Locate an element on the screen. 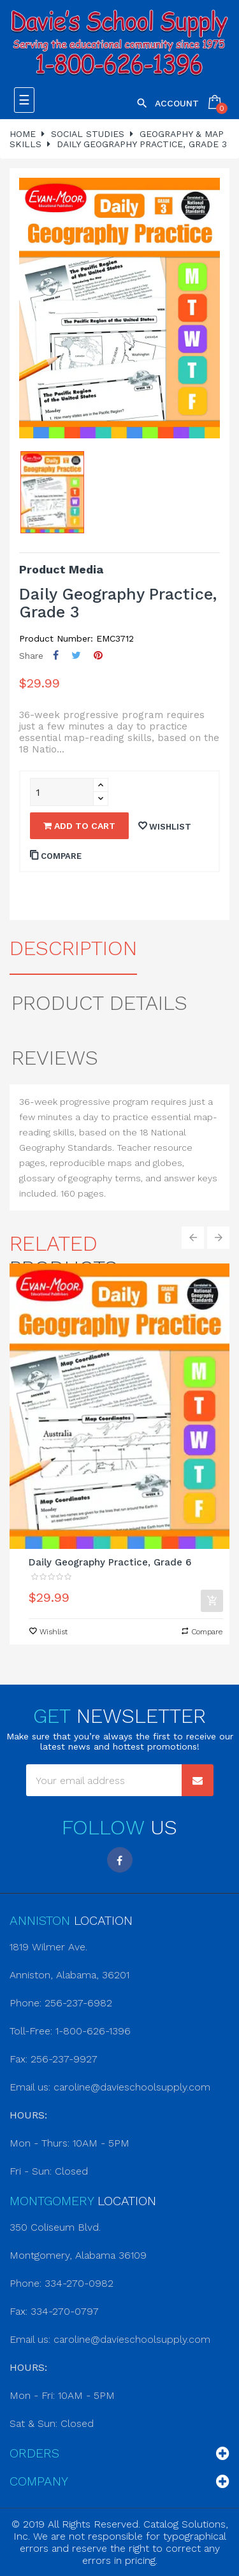 This screenshot has height=2576, width=239. Add to cart is located at coordinates (79, 826).